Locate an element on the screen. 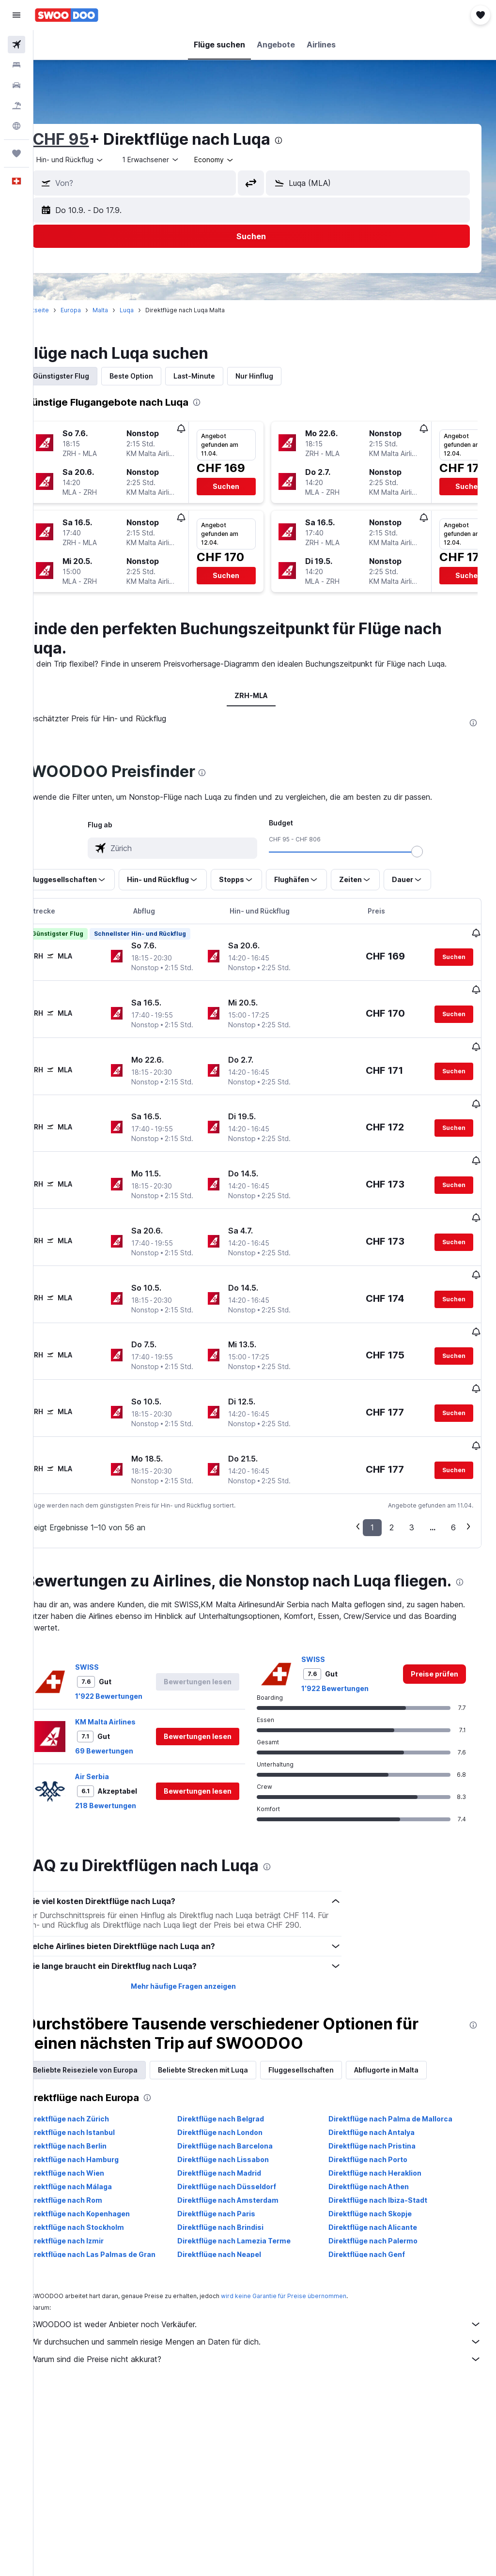 The image size is (496, 2576). Direktflüge nach Paris is located at coordinates (235, 2160).